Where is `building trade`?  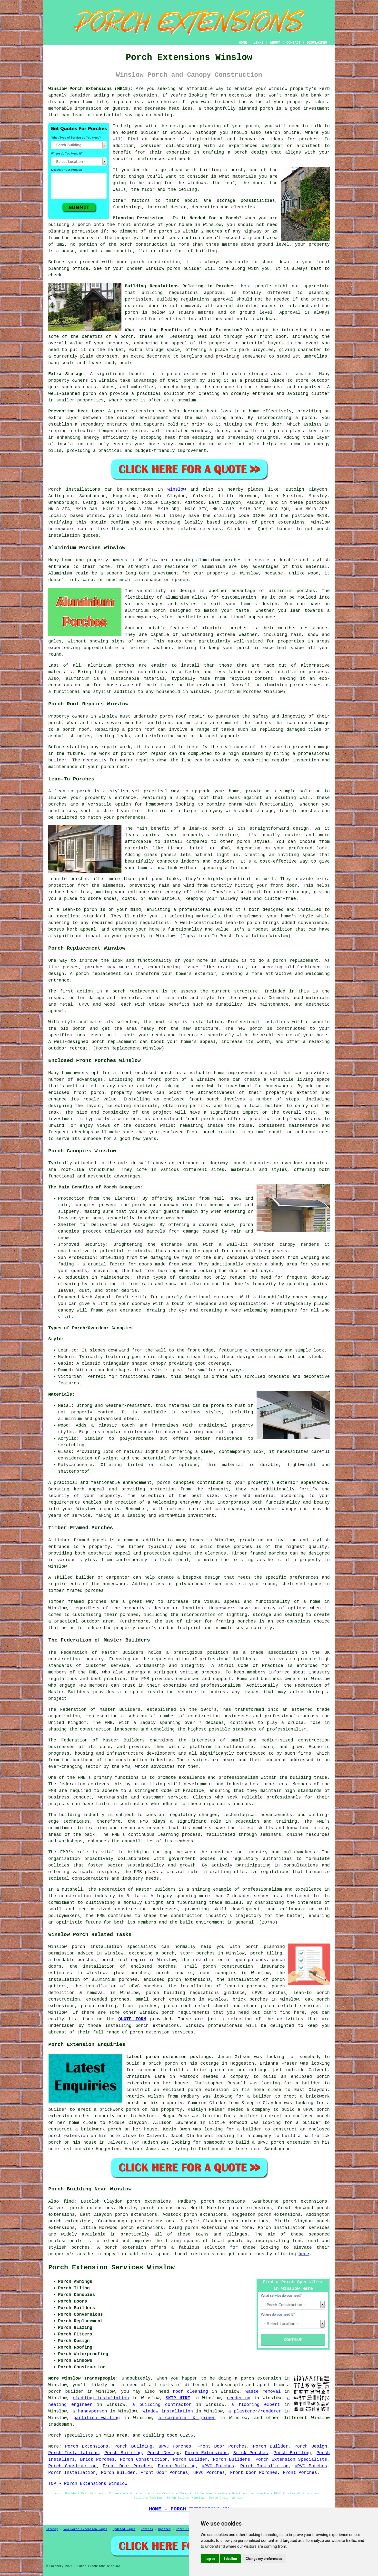
building trade is located at coordinates (308, 1777).